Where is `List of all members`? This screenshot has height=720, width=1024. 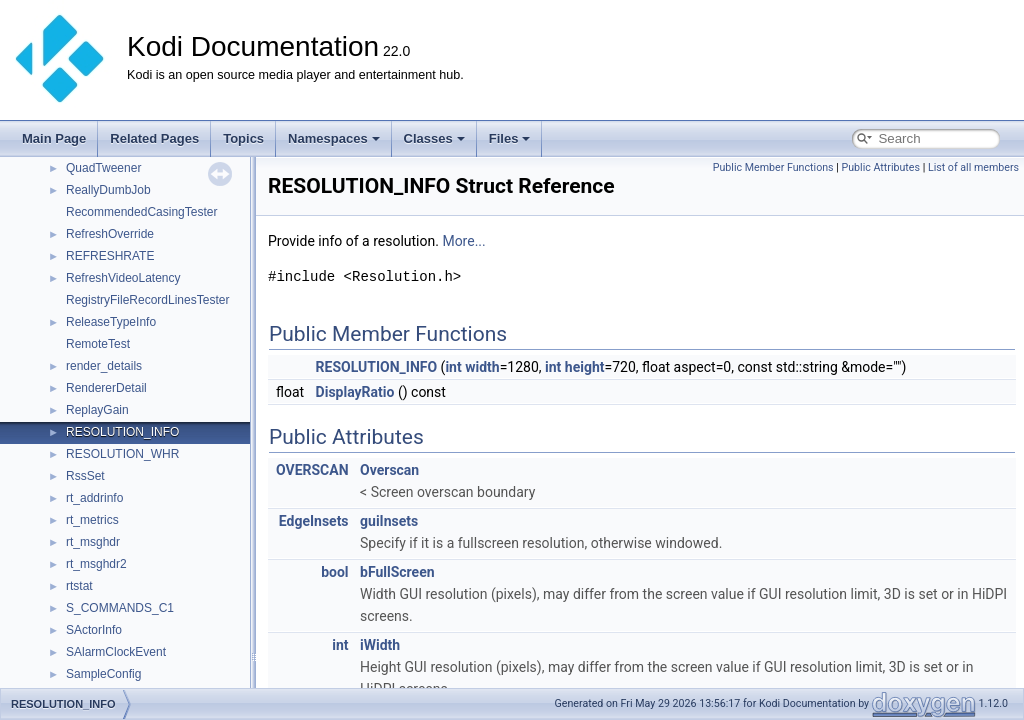 List of all members is located at coordinates (973, 167).